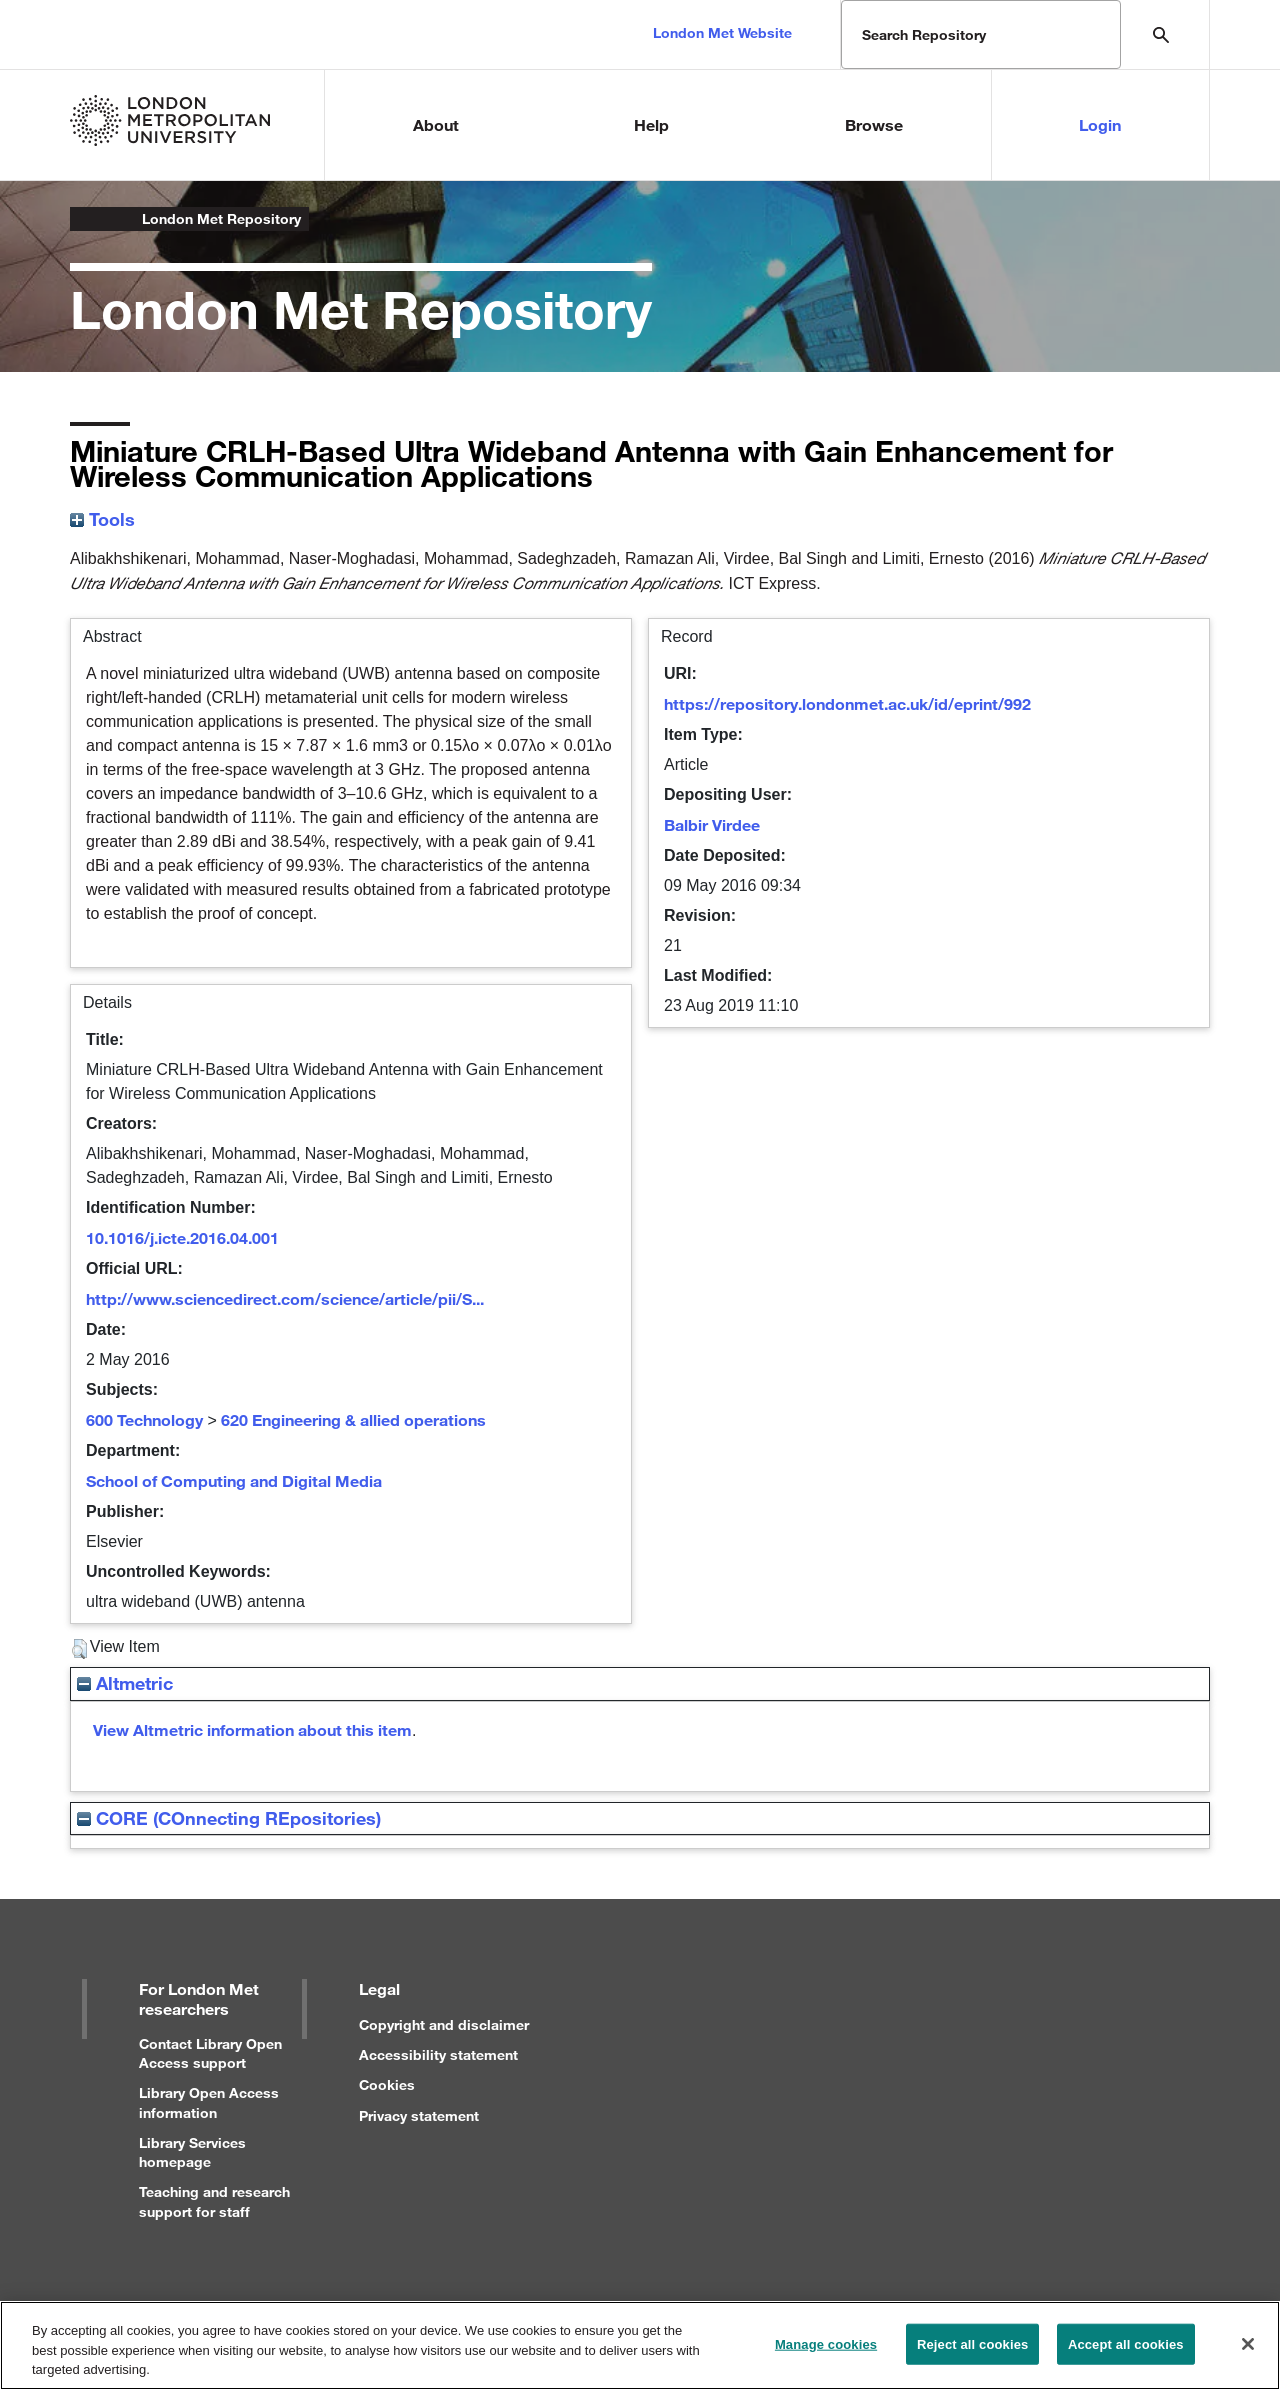 Image resolution: width=1280 pixels, height=2390 pixels. What do you see at coordinates (436, 124) in the screenshot?
I see `About` at bounding box center [436, 124].